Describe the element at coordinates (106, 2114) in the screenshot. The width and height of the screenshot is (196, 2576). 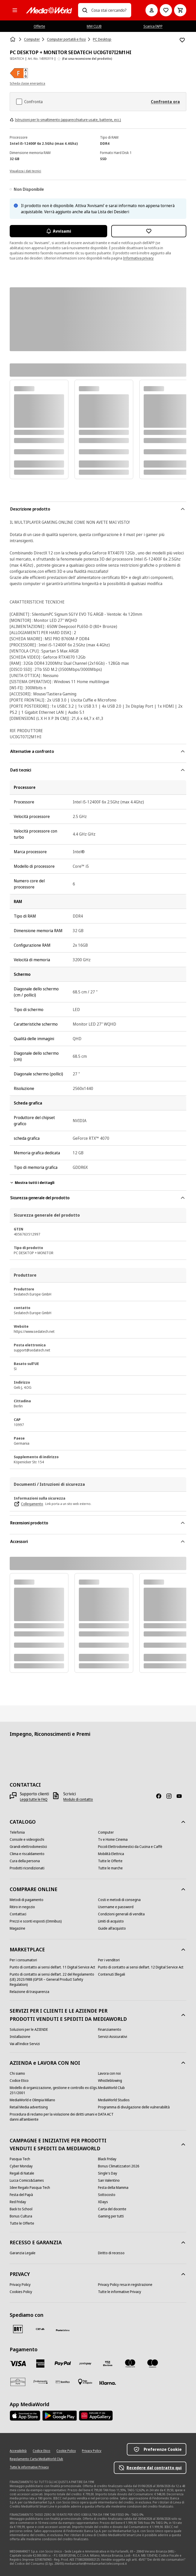
I see `[DATA ACT]` at that location.